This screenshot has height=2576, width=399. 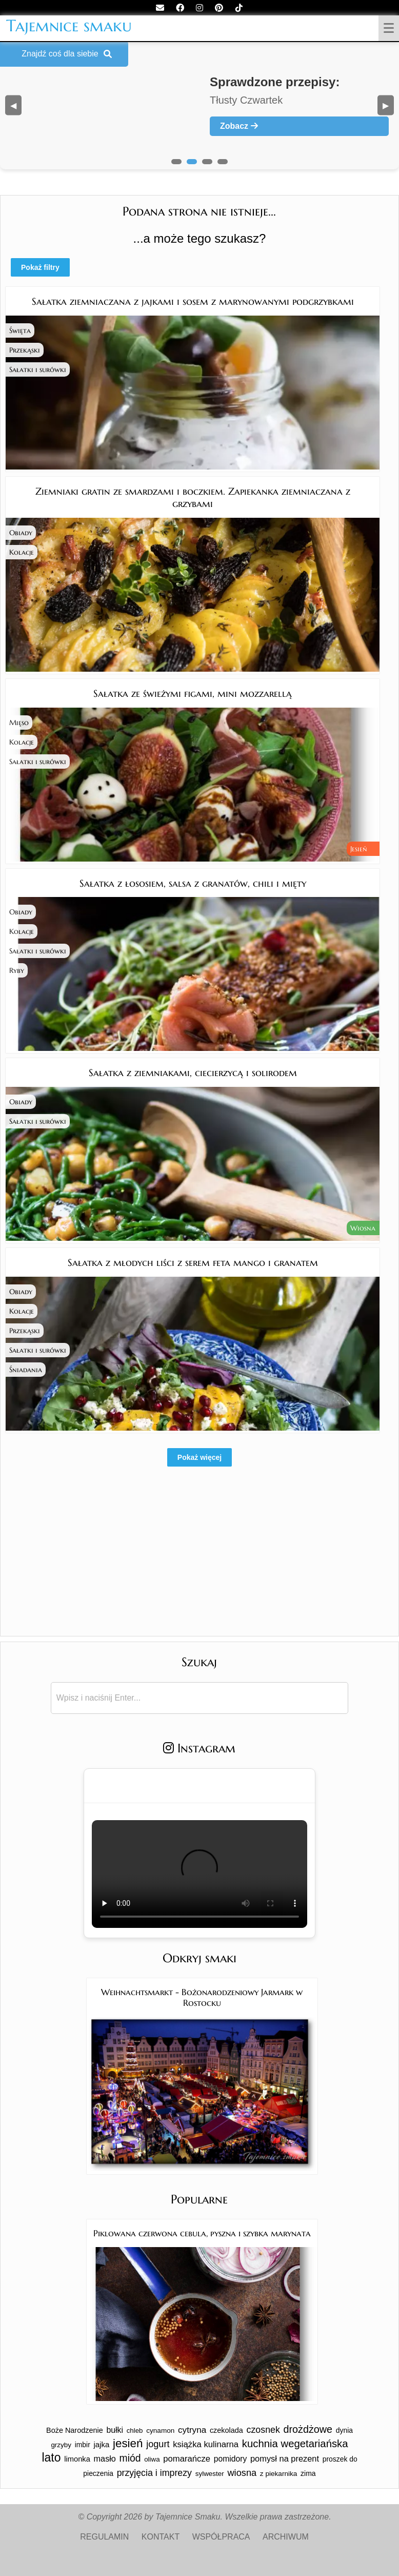 I want to click on bułki, so click(x=114, y=2430).